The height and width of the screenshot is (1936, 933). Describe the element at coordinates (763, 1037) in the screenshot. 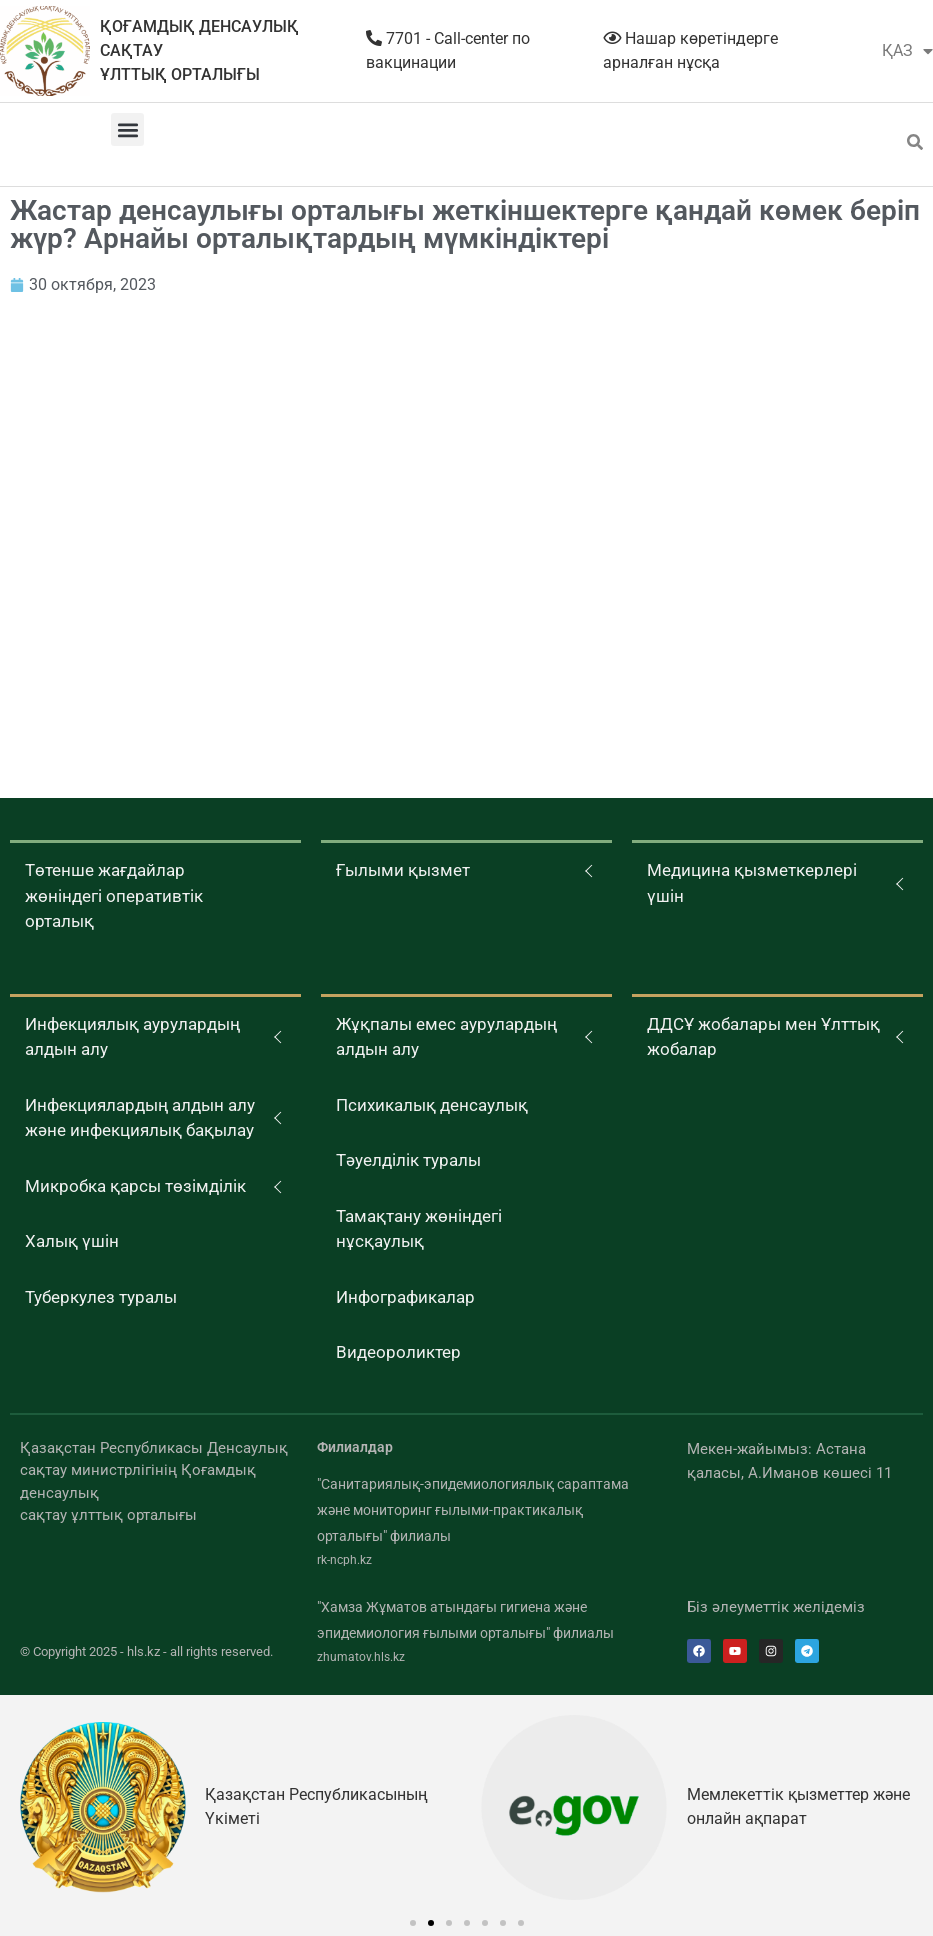

I see `ДДСҰ жобалары мен Ұлттық жобалар` at that location.